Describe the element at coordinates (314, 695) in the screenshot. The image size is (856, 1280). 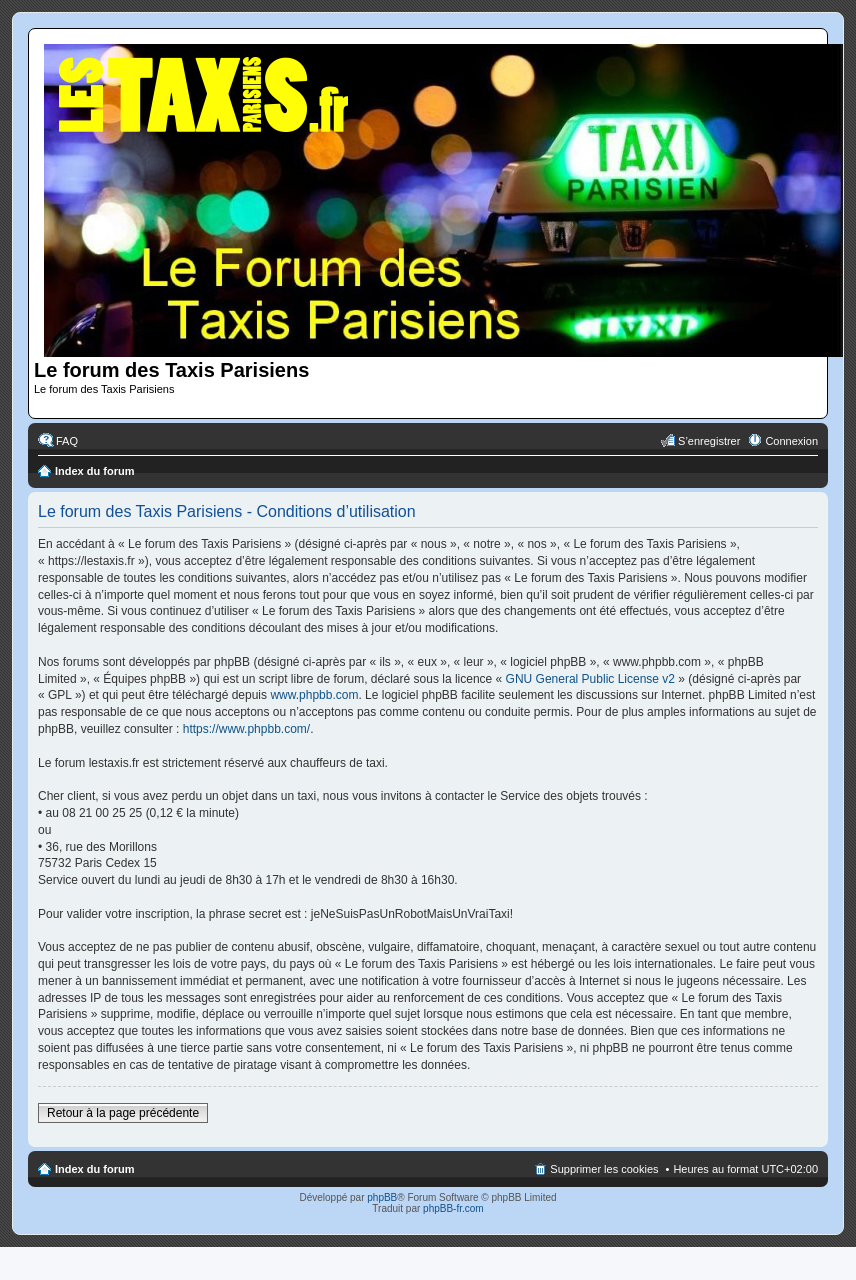
I see `www.phpbb.com` at that location.